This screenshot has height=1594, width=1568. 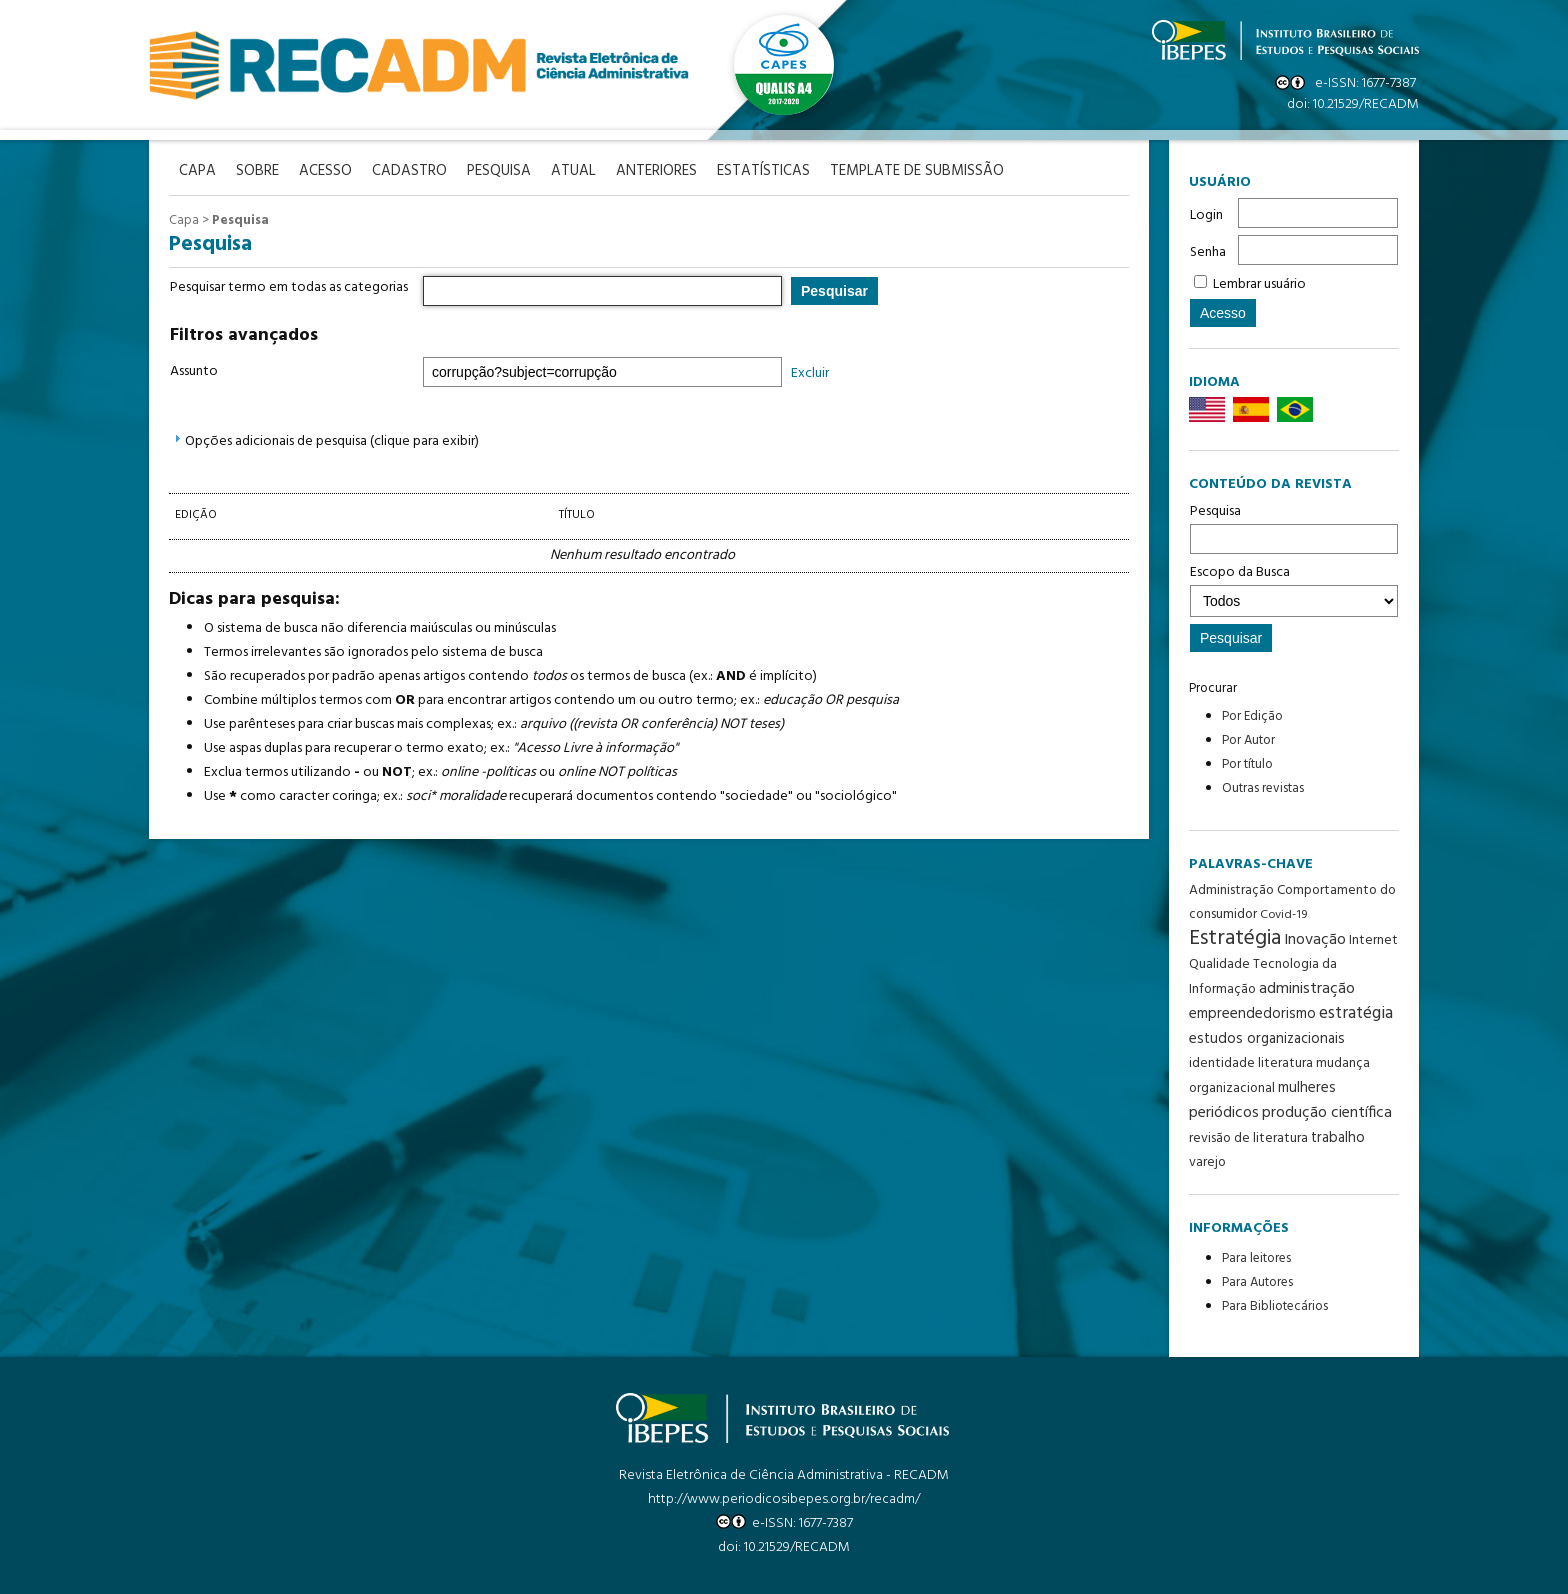 What do you see at coordinates (1208, 252) in the screenshot?
I see `Senha` at bounding box center [1208, 252].